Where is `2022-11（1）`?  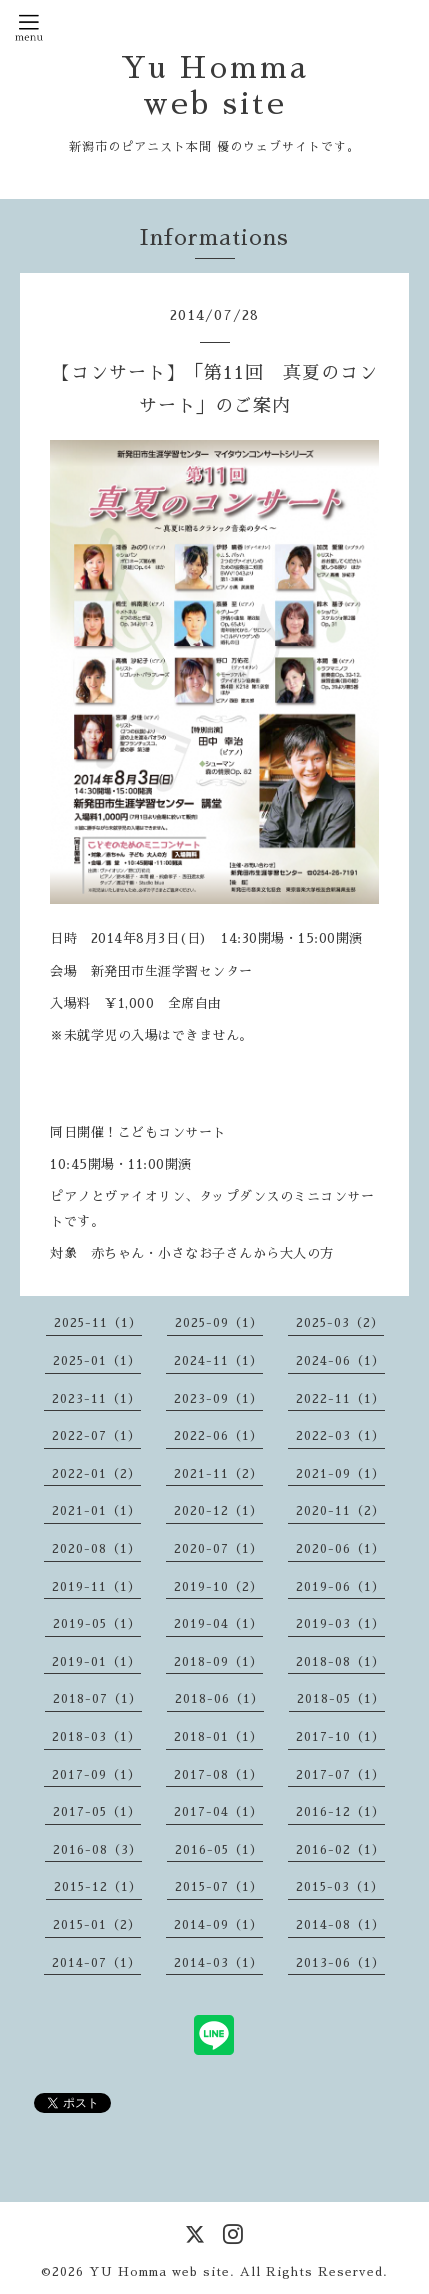
2022-11（1） is located at coordinates (340, 1399).